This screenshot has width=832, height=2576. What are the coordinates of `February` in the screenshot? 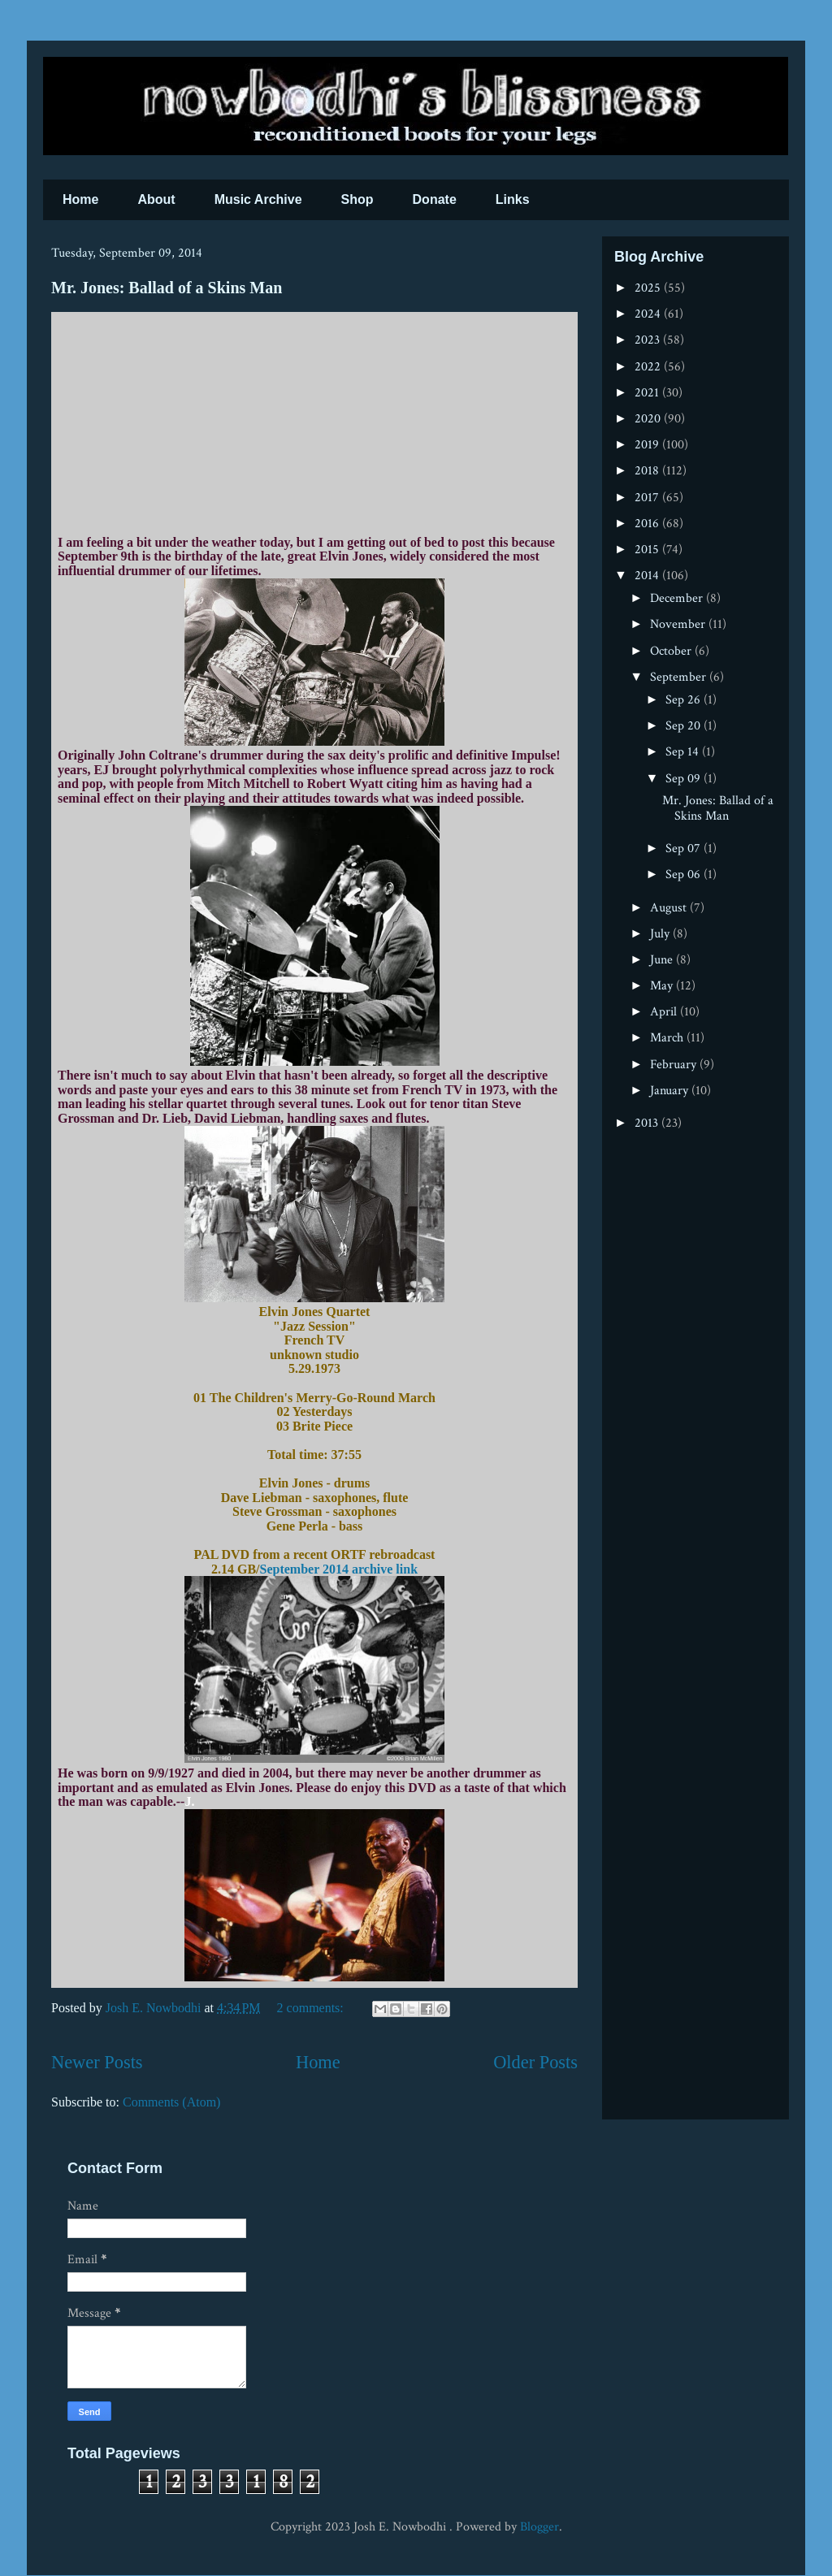 It's located at (675, 1064).